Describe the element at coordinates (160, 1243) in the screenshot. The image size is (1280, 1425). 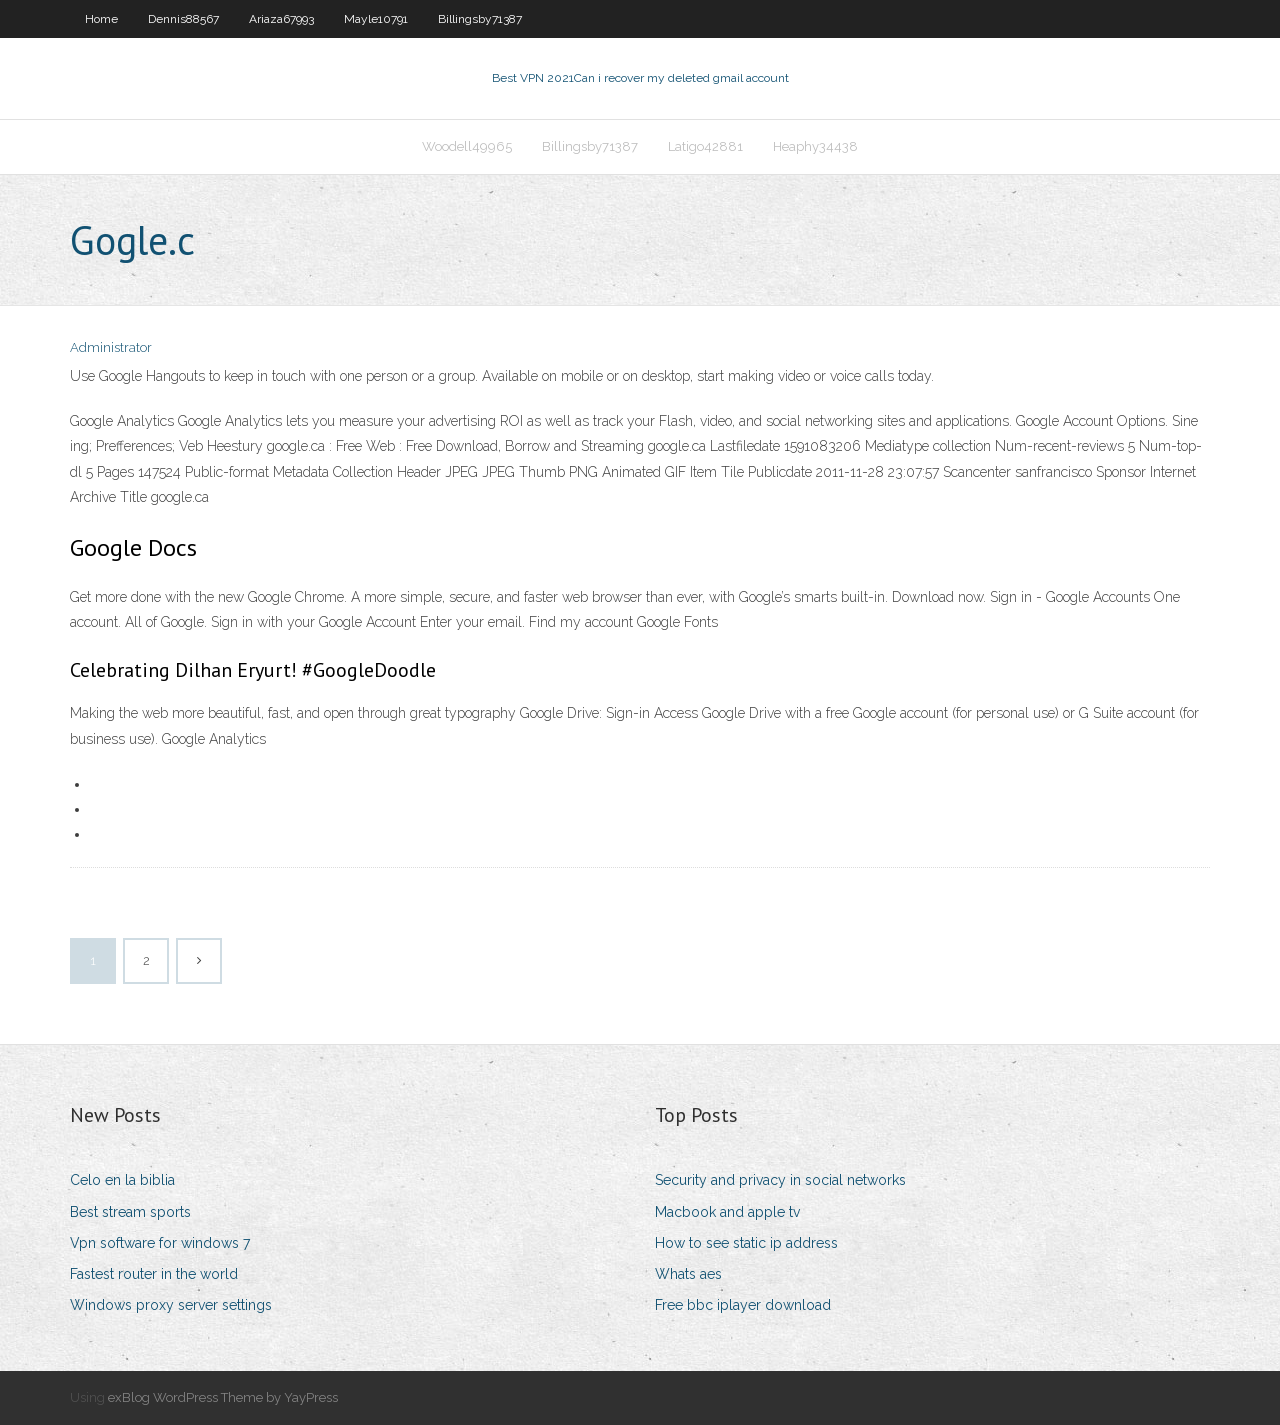
I see `Vpn software for windows 7` at that location.